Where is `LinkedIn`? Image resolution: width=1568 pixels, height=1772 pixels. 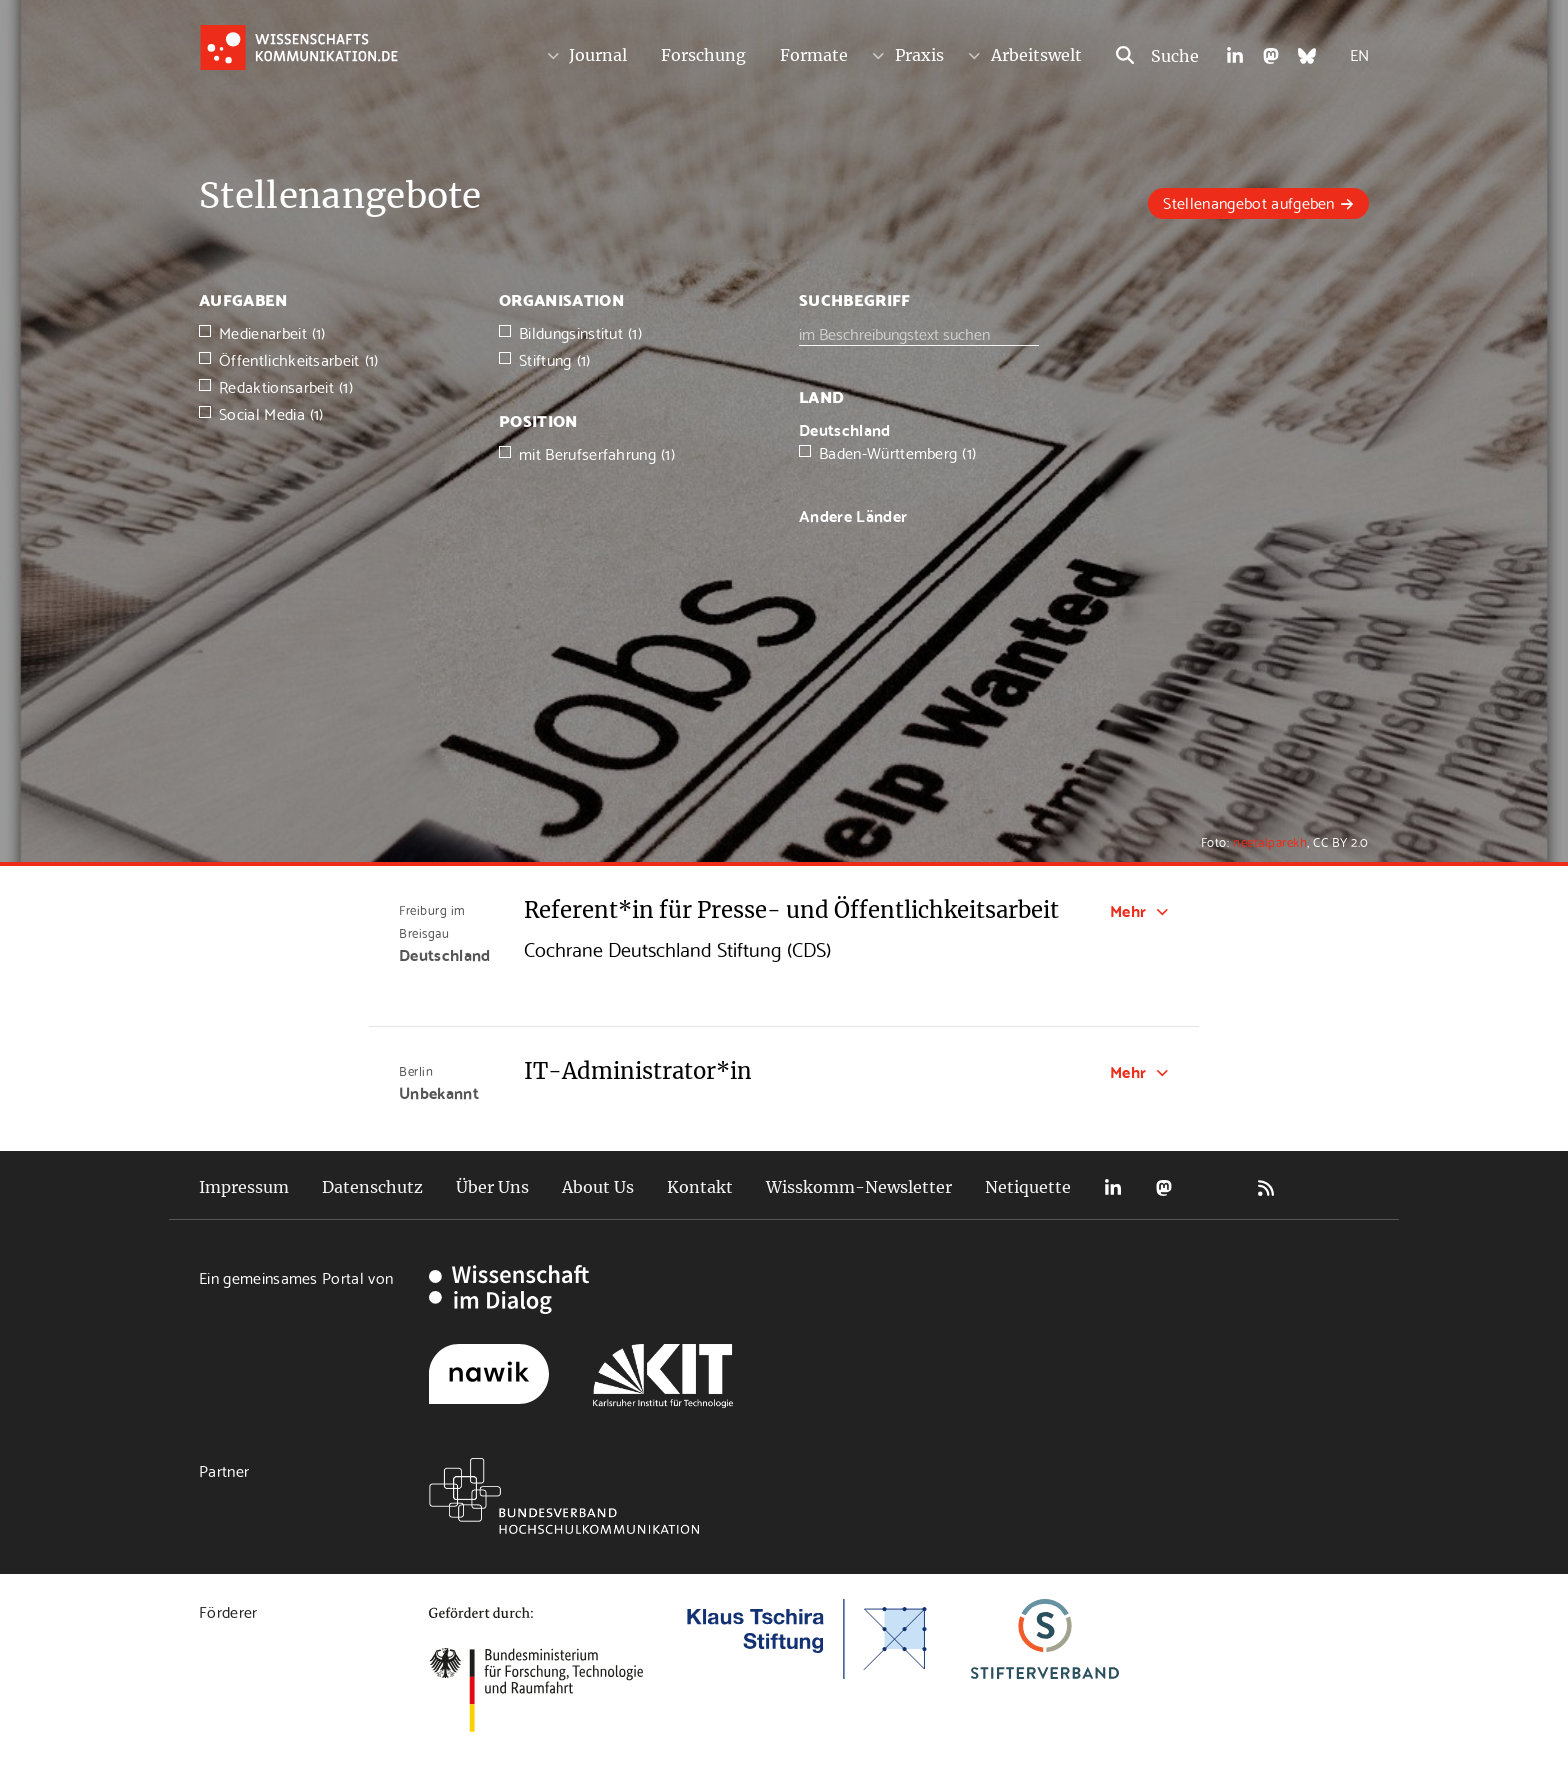
LinkedIn is located at coordinates (1113, 1187).